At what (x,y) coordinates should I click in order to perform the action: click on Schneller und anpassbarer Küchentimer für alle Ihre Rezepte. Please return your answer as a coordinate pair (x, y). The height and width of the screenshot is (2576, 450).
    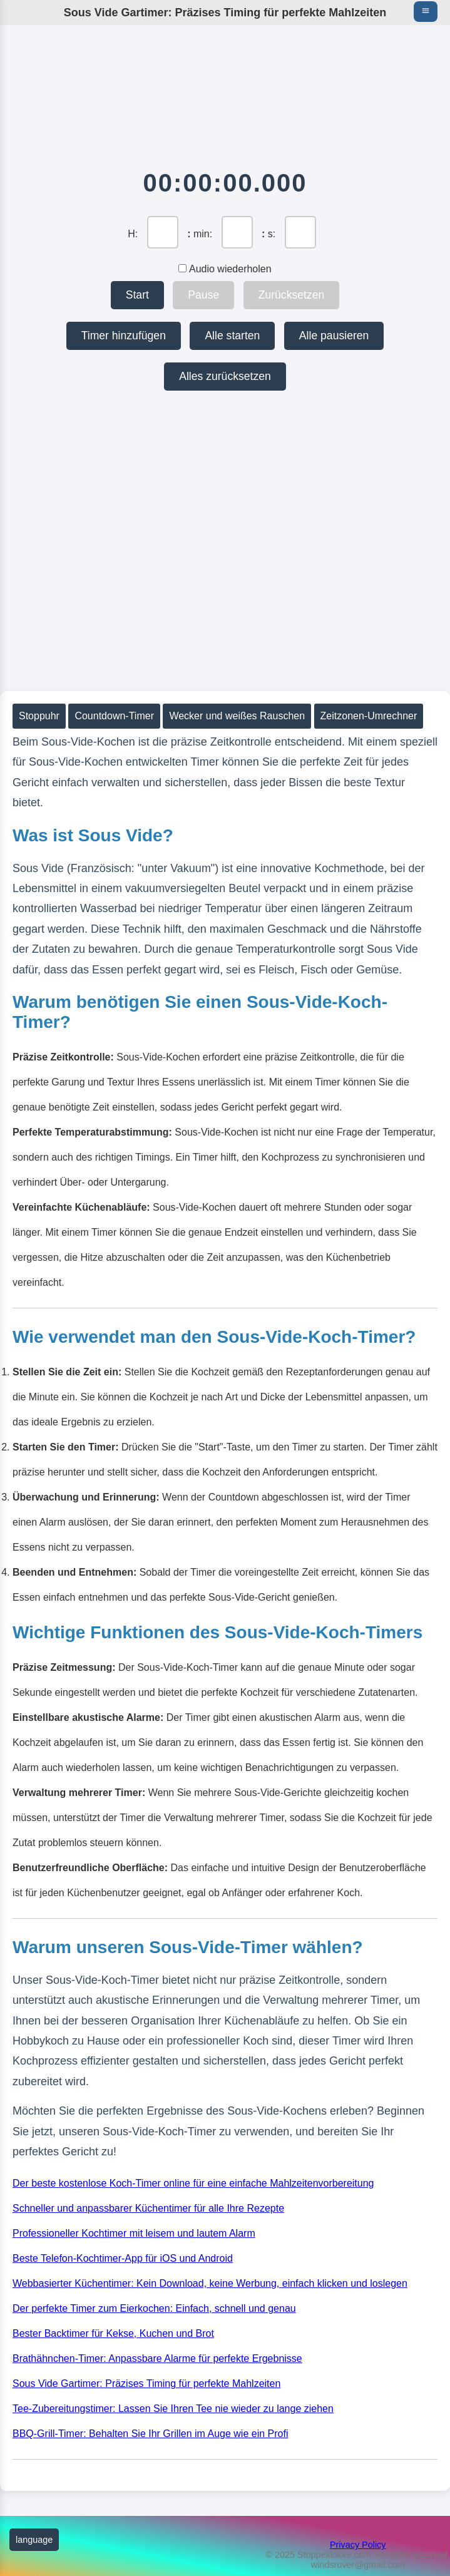
    Looking at the image, I should click on (148, 2208).